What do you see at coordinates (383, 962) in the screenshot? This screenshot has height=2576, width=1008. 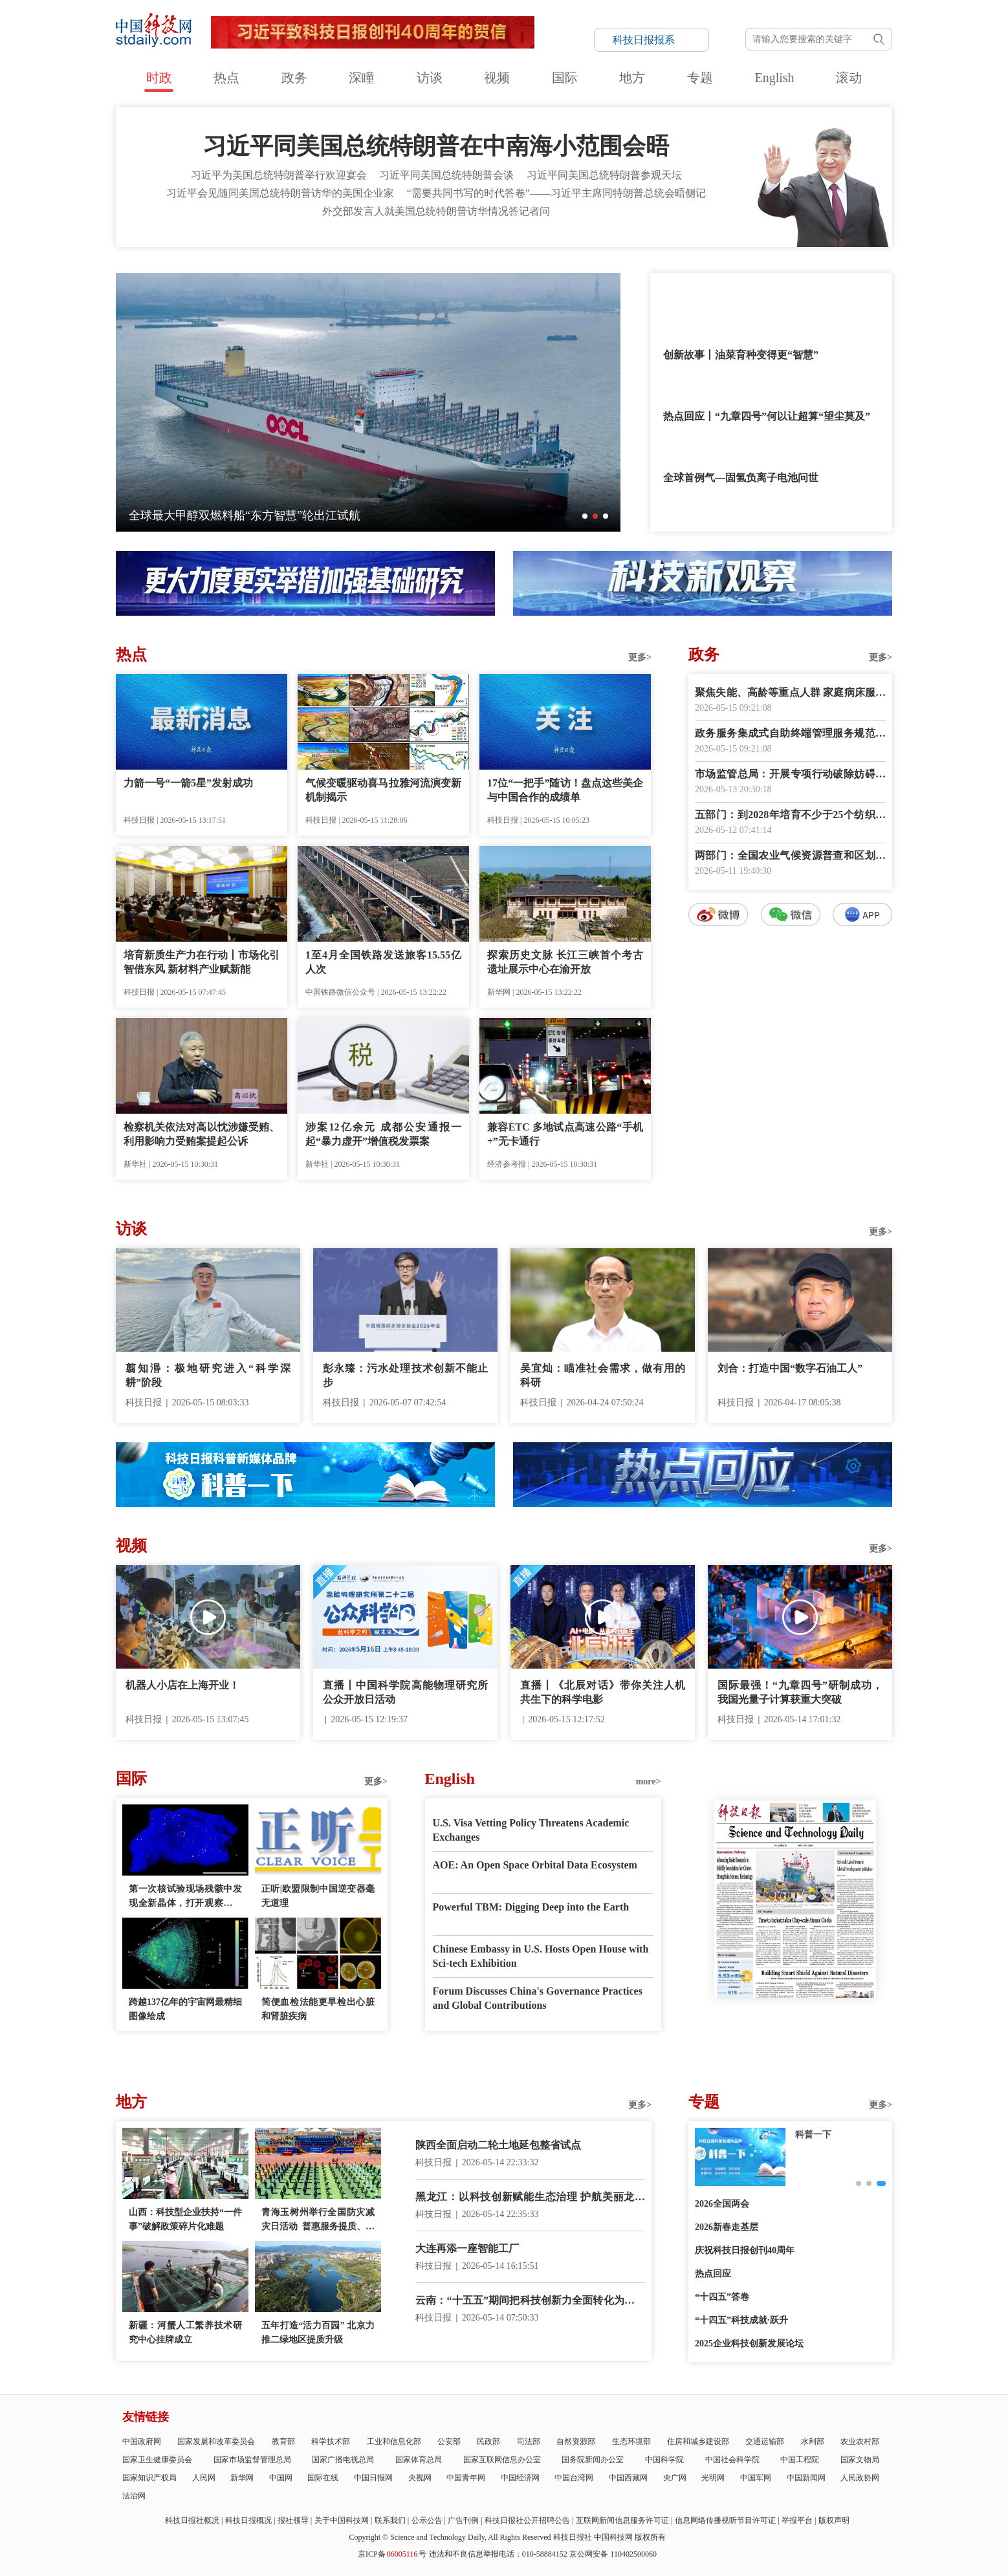 I see `1至4月全国铁路发送旅客15.55亿人次` at bounding box center [383, 962].